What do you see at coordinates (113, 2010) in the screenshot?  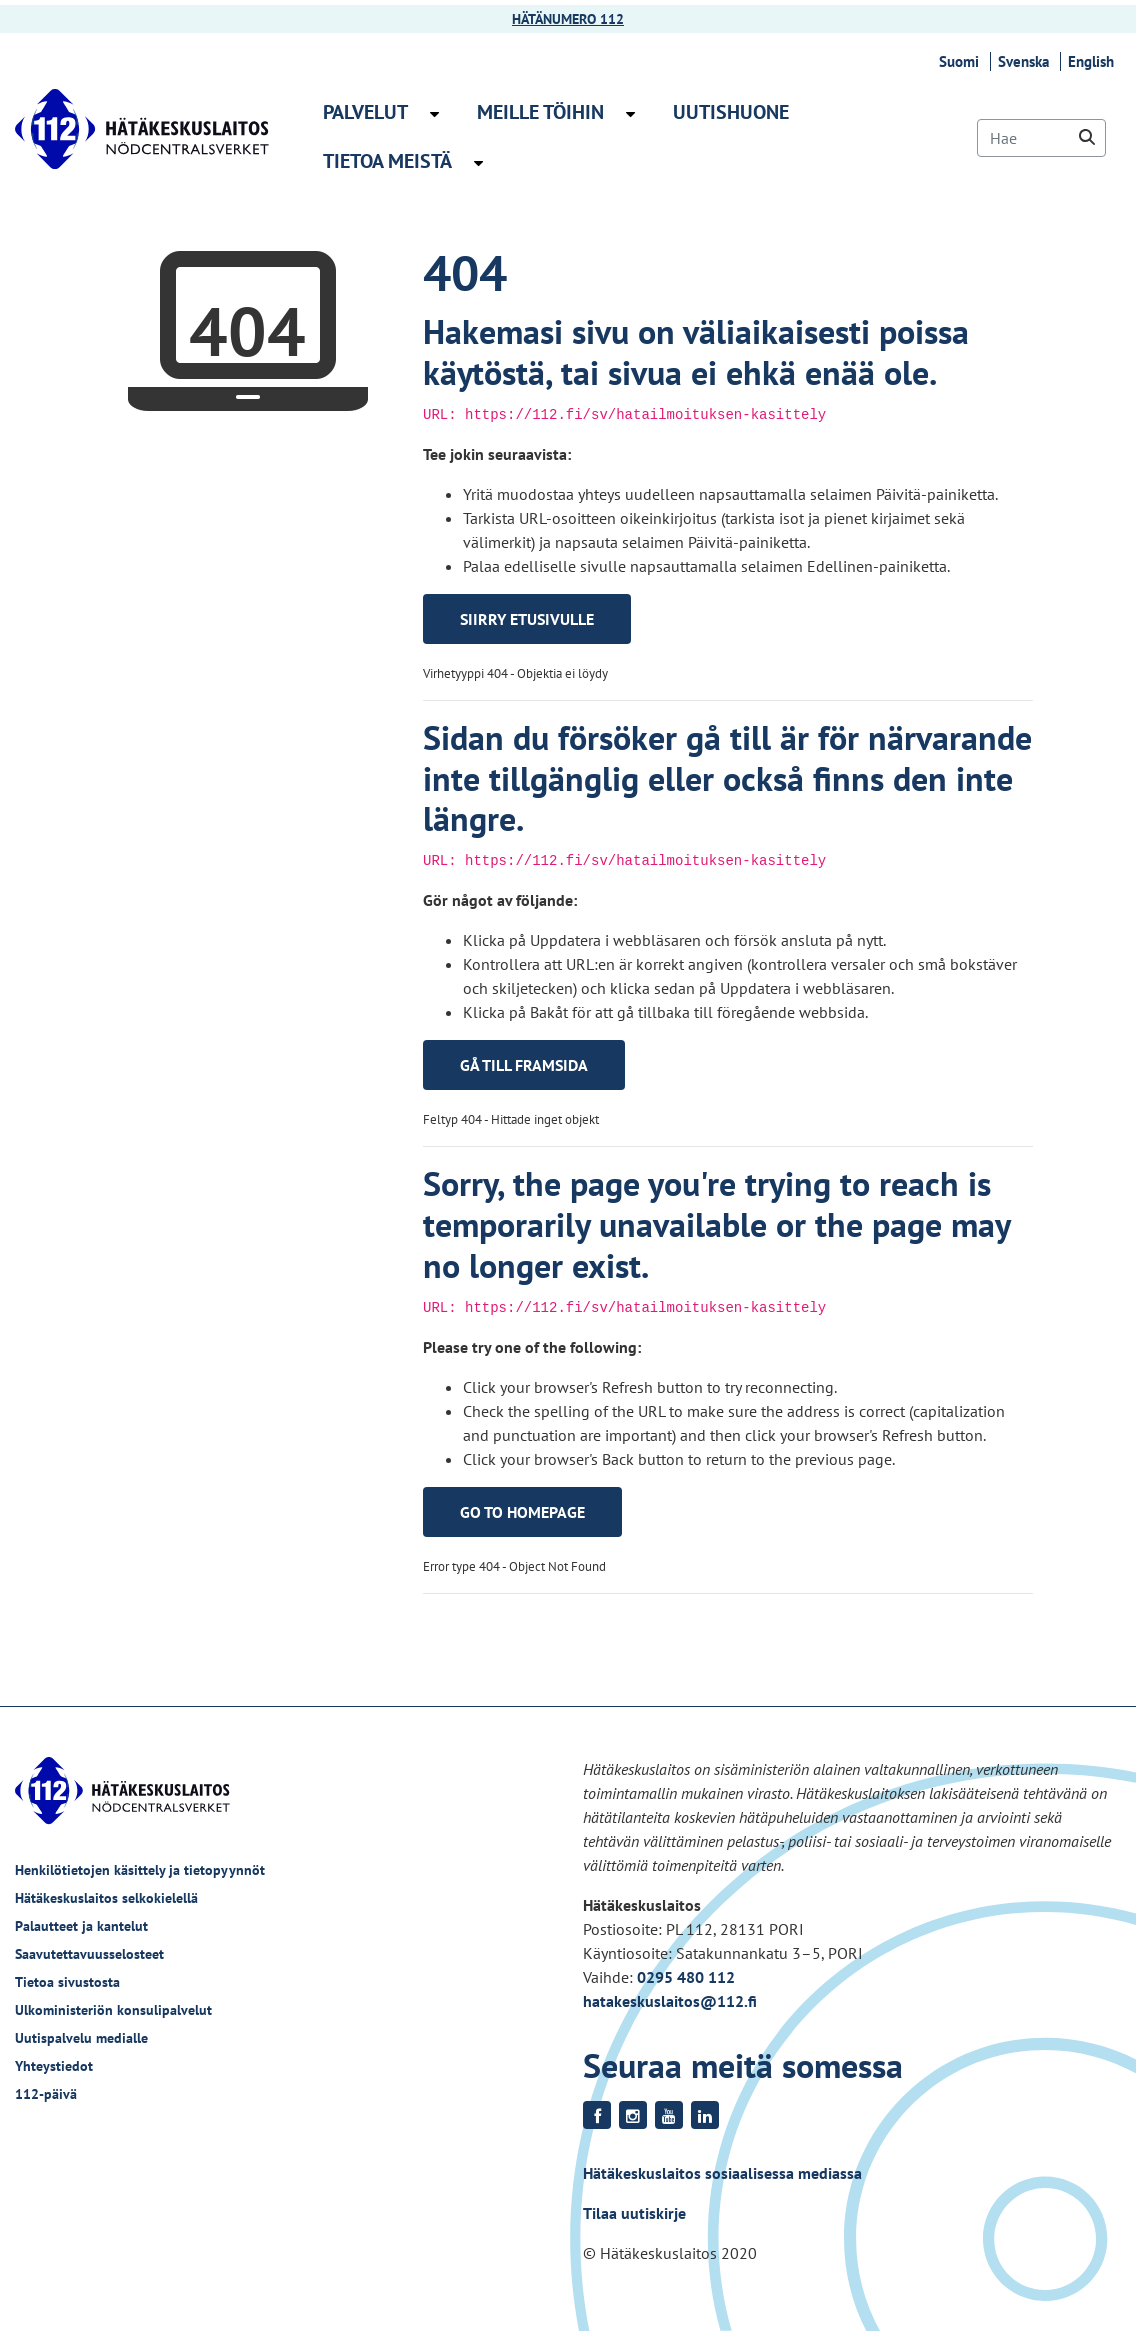 I see `Ulkoministeriön konsulipalvelut` at bounding box center [113, 2010].